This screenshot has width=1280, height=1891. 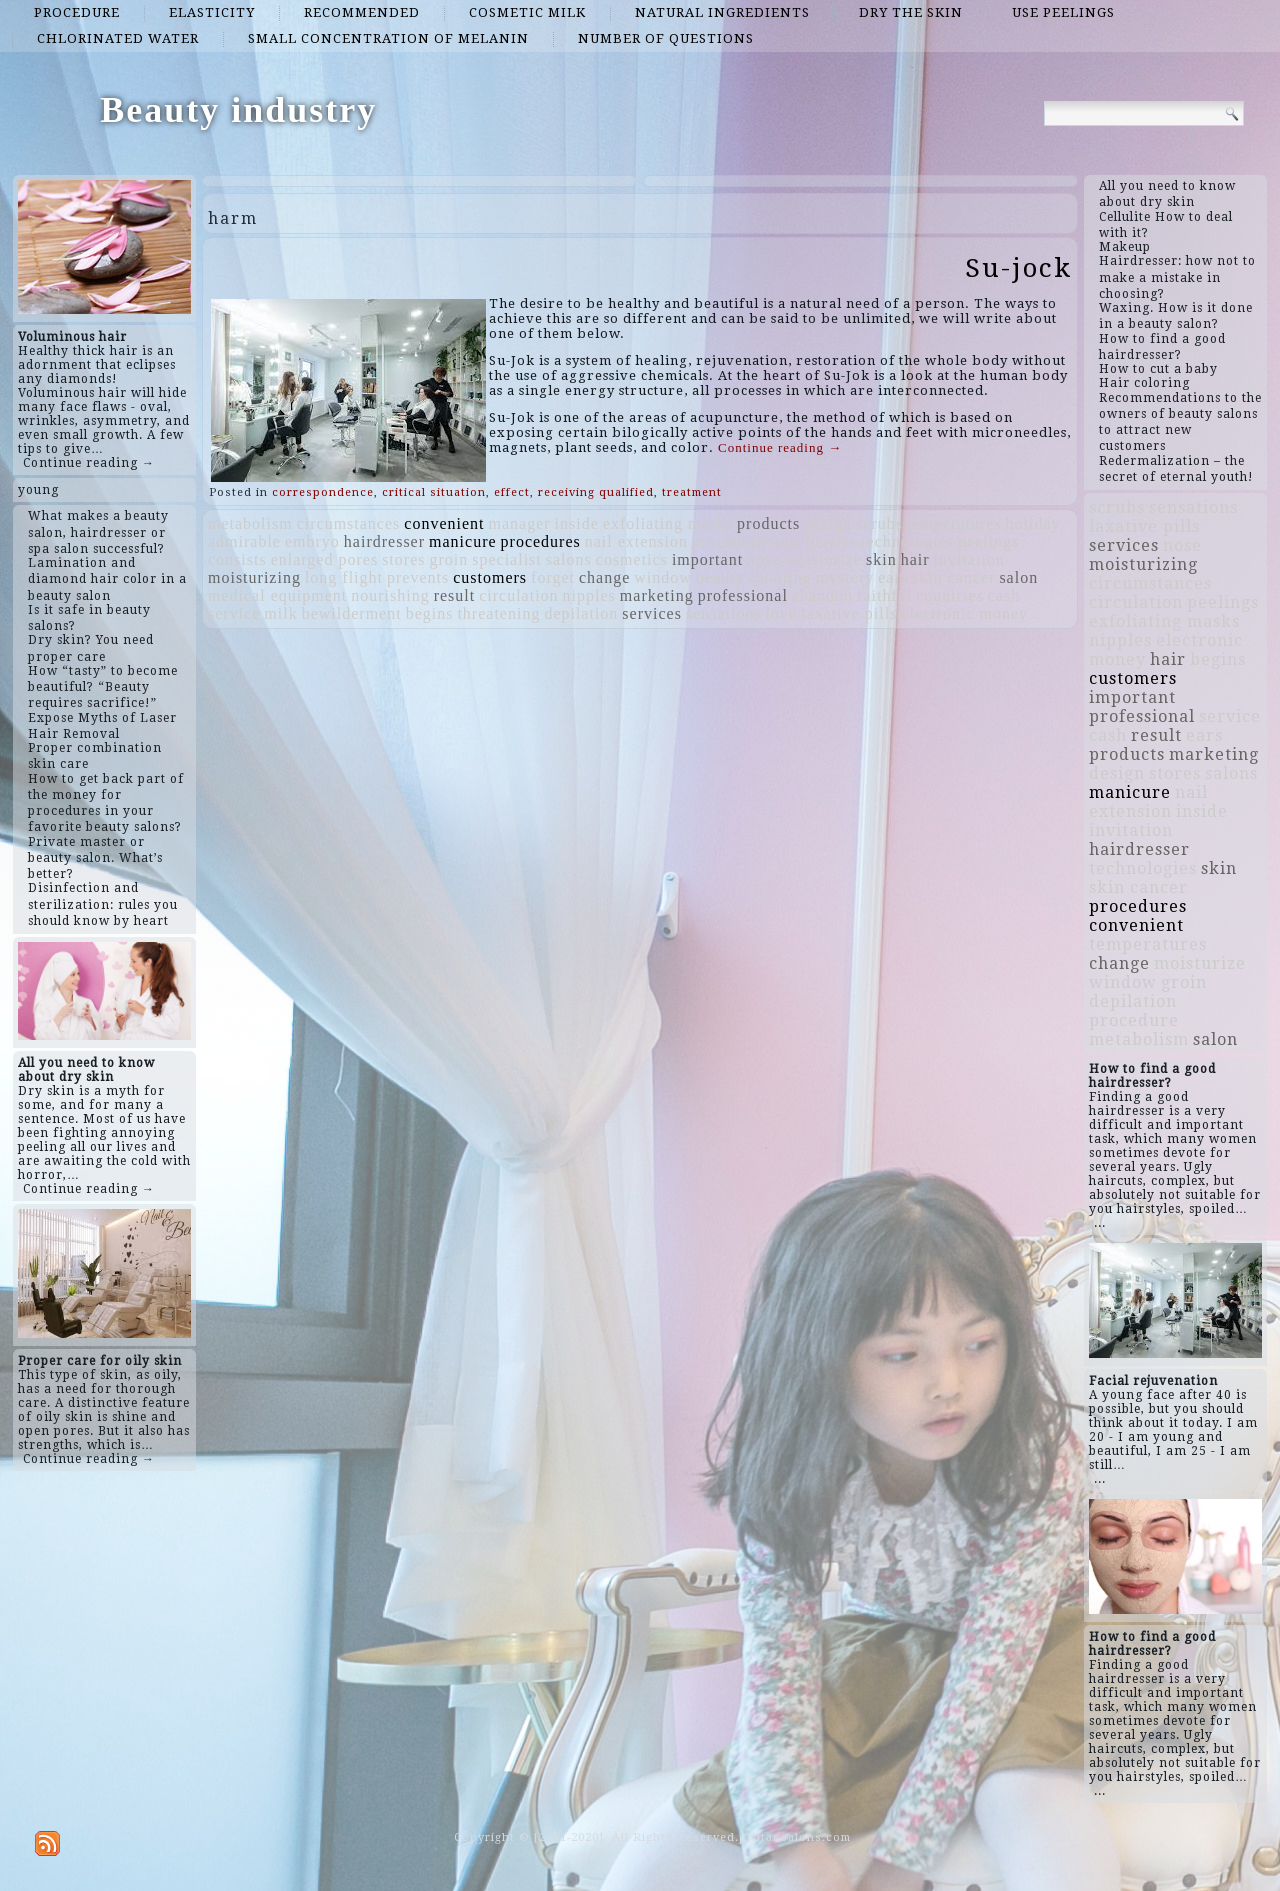 What do you see at coordinates (1004, 595) in the screenshot?
I see `cash` at bounding box center [1004, 595].